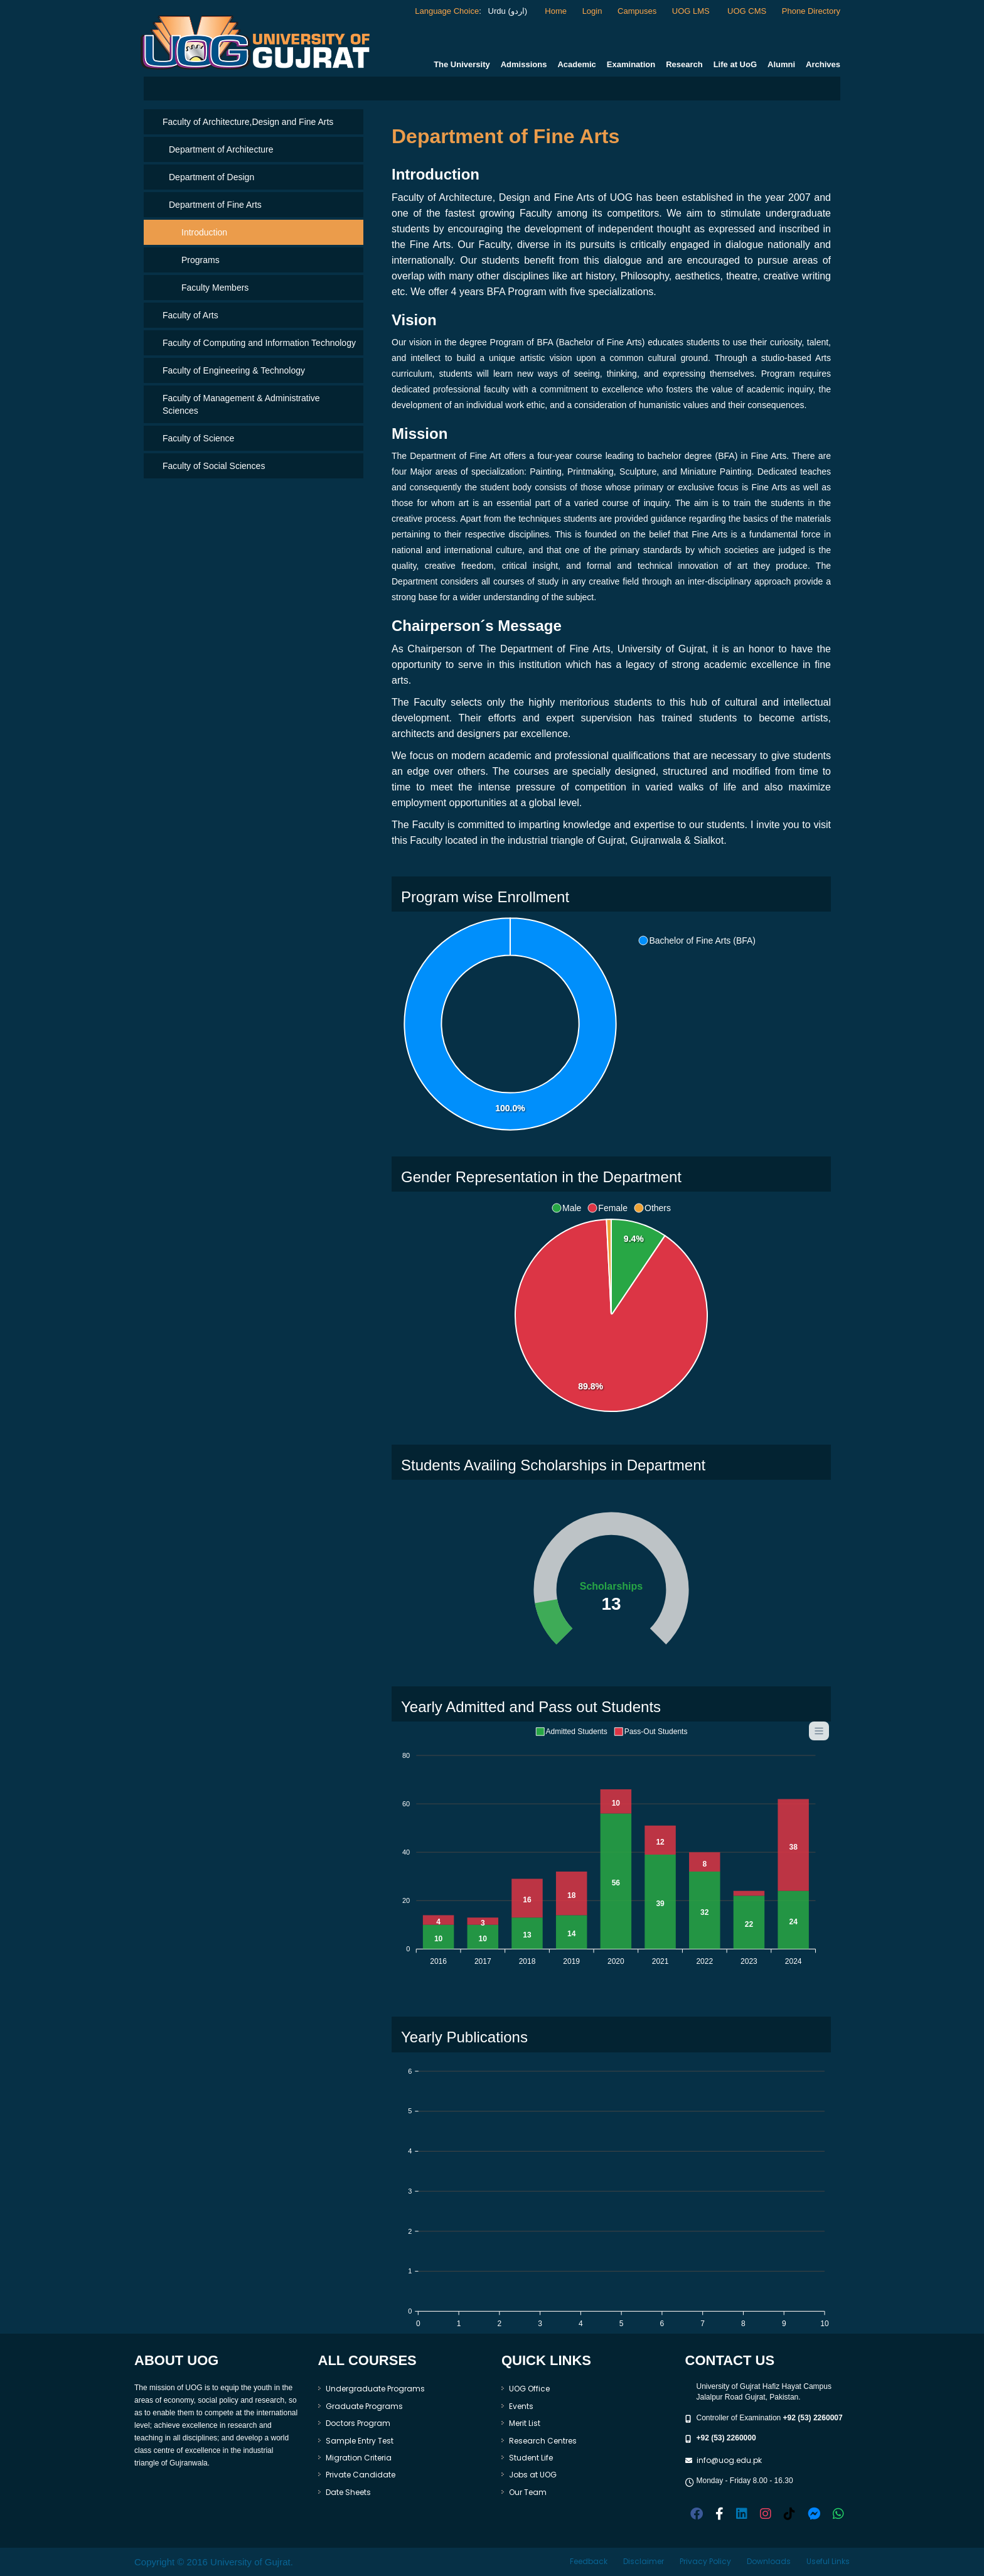 This screenshot has height=2576, width=984. What do you see at coordinates (533, 2474) in the screenshot?
I see `Jobs at UOG` at bounding box center [533, 2474].